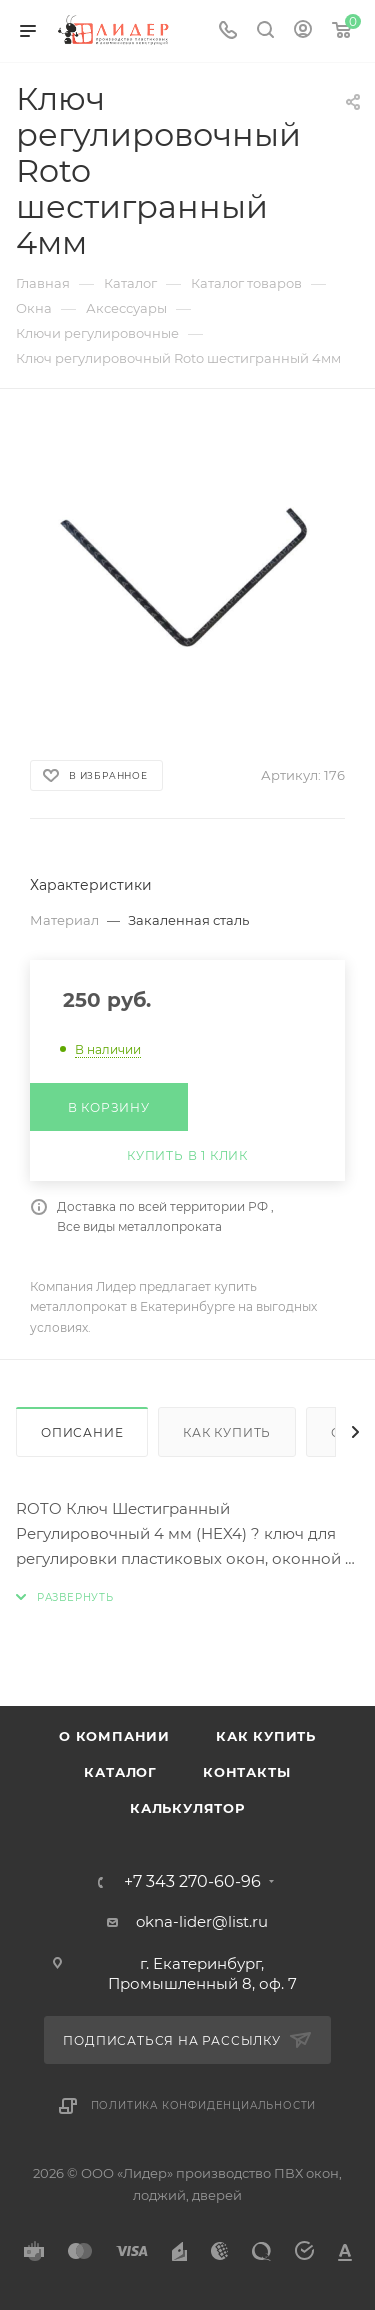 The image size is (375, 2310). Describe the element at coordinates (82, 1432) in the screenshot. I see `Описание` at that location.